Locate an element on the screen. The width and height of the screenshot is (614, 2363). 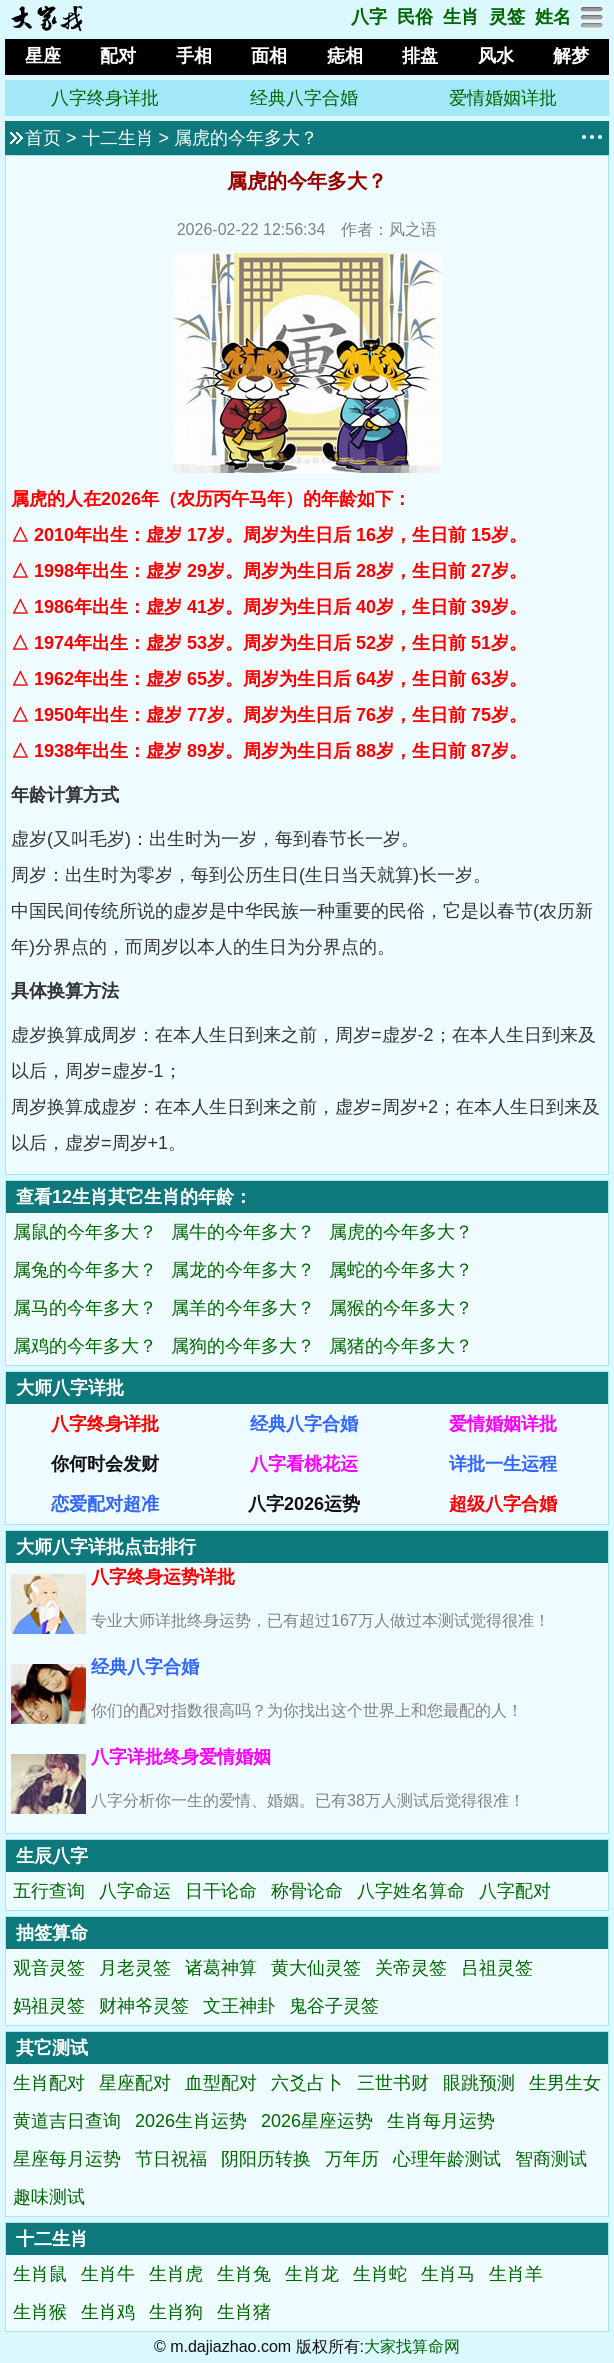
生辰八字 is located at coordinates (52, 1856).